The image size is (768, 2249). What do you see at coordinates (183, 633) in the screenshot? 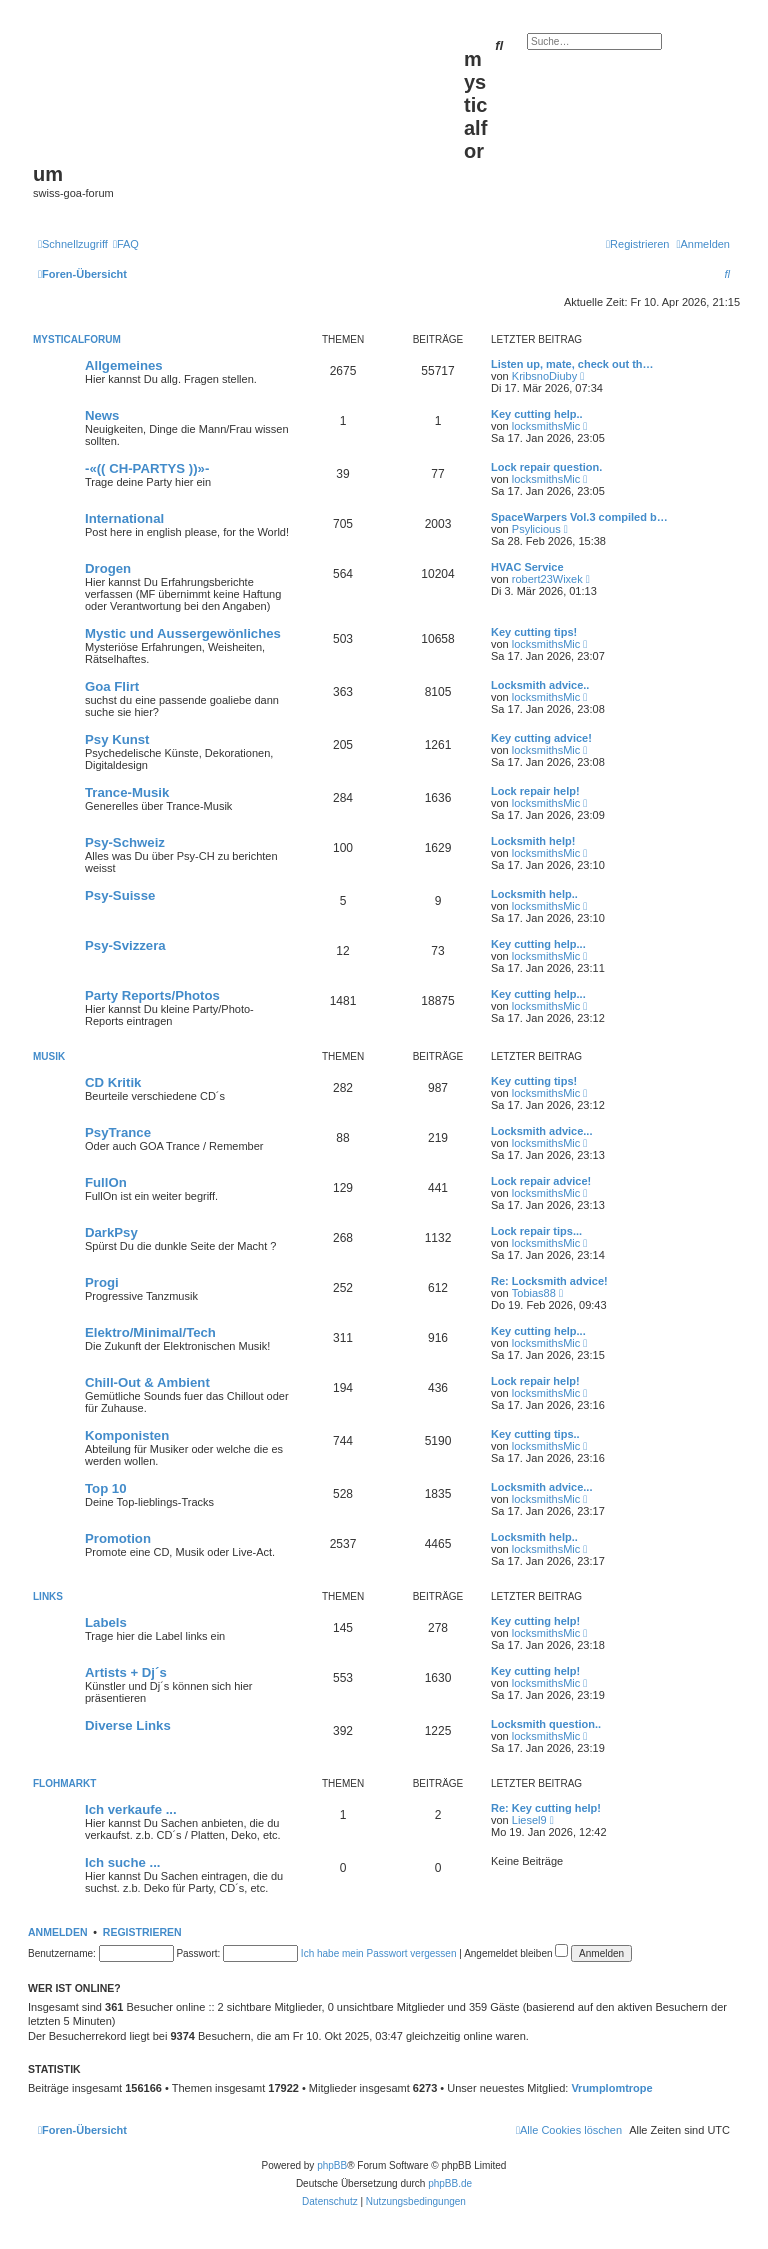
I see `Mystic und Aussergewönliches` at bounding box center [183, 633].